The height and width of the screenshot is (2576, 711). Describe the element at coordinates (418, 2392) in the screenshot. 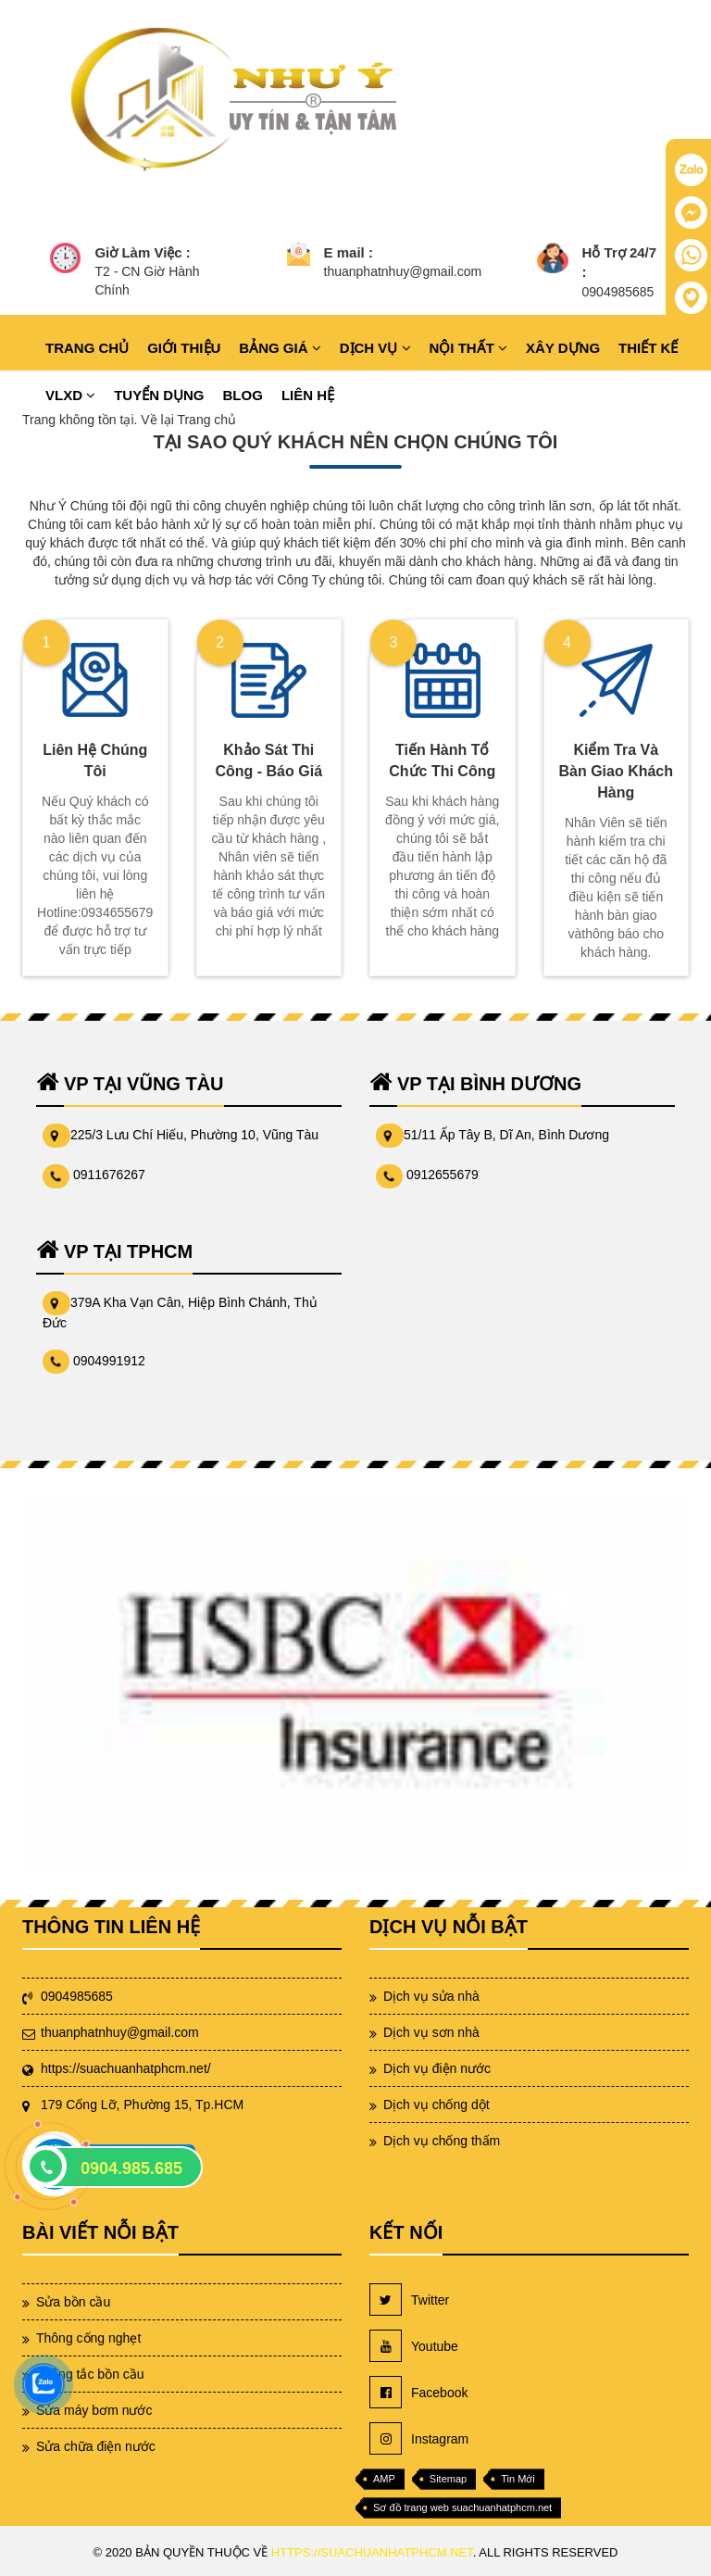

I see `Facebook` at that location.